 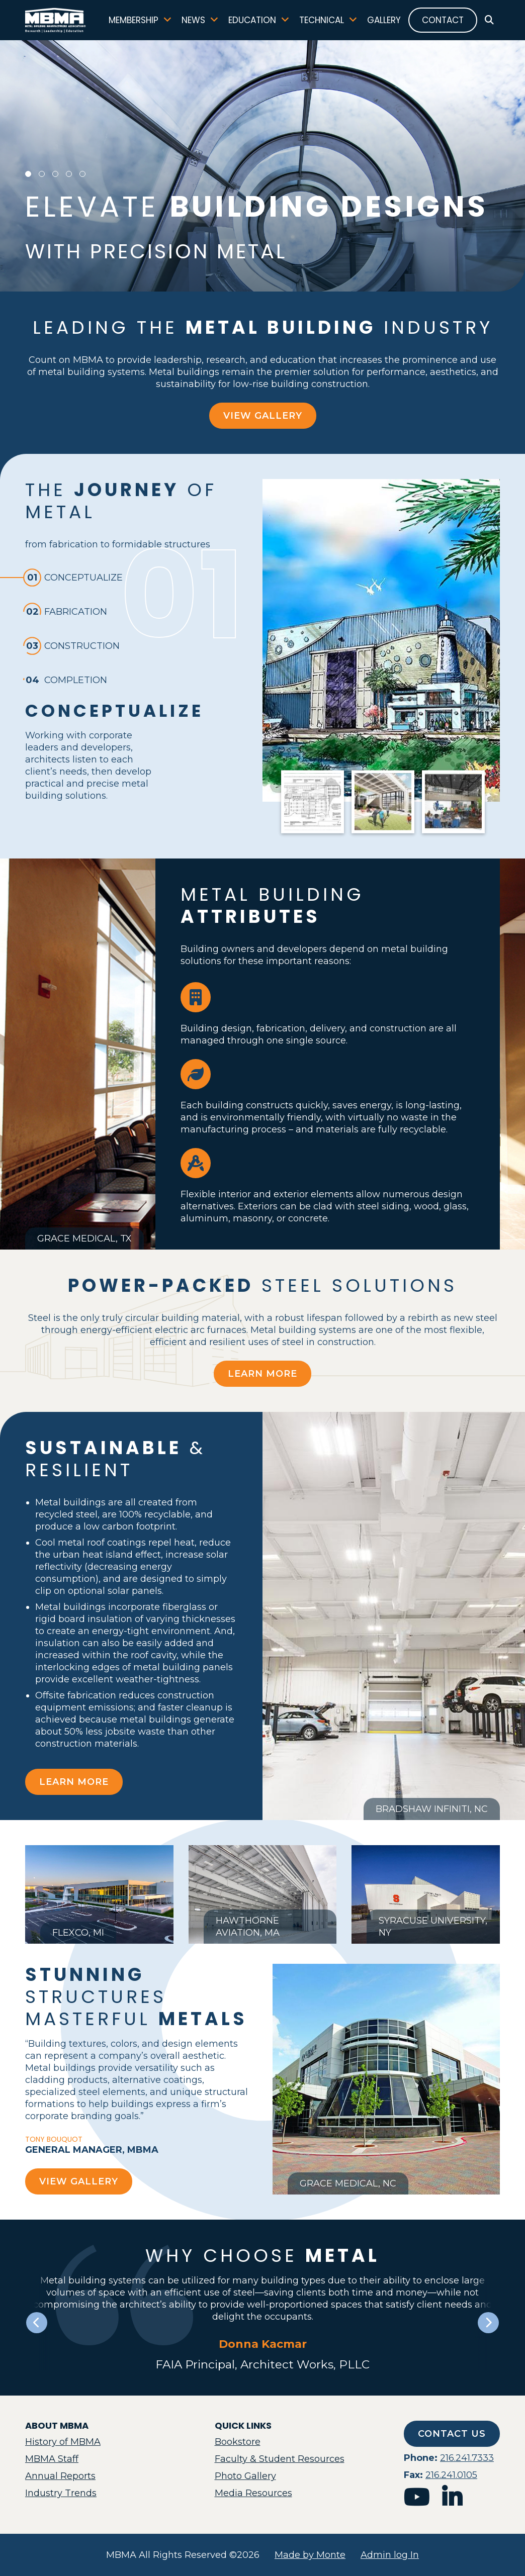 I want to click on Faculty & Student Resources, so click(x=279, y=2458).